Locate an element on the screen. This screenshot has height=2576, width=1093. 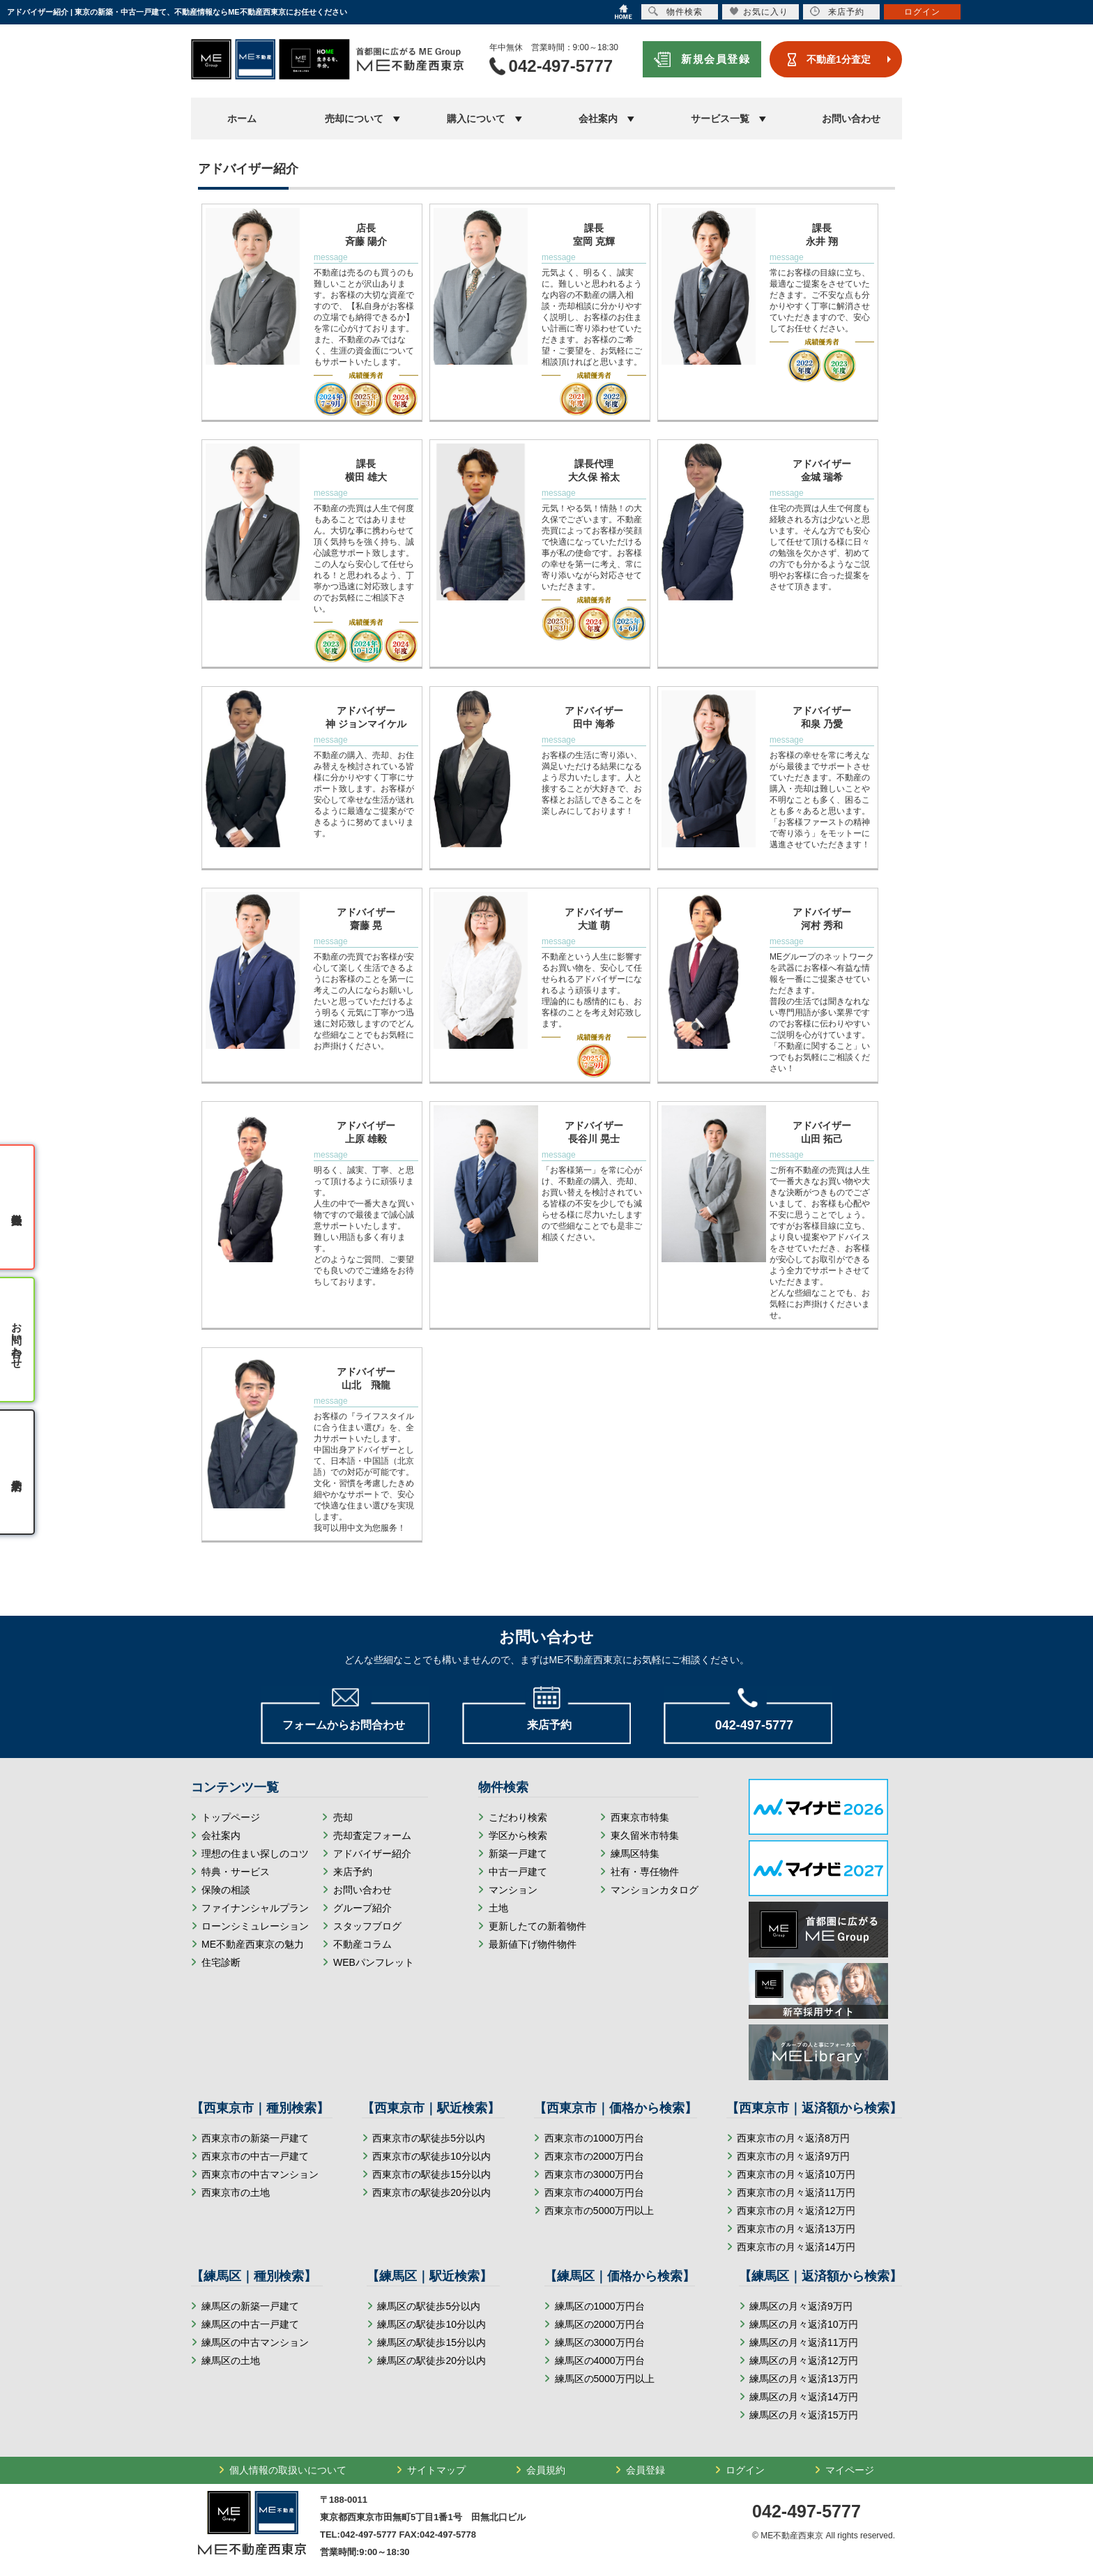
新築一戸建て is located at coordinates (518, 1853).